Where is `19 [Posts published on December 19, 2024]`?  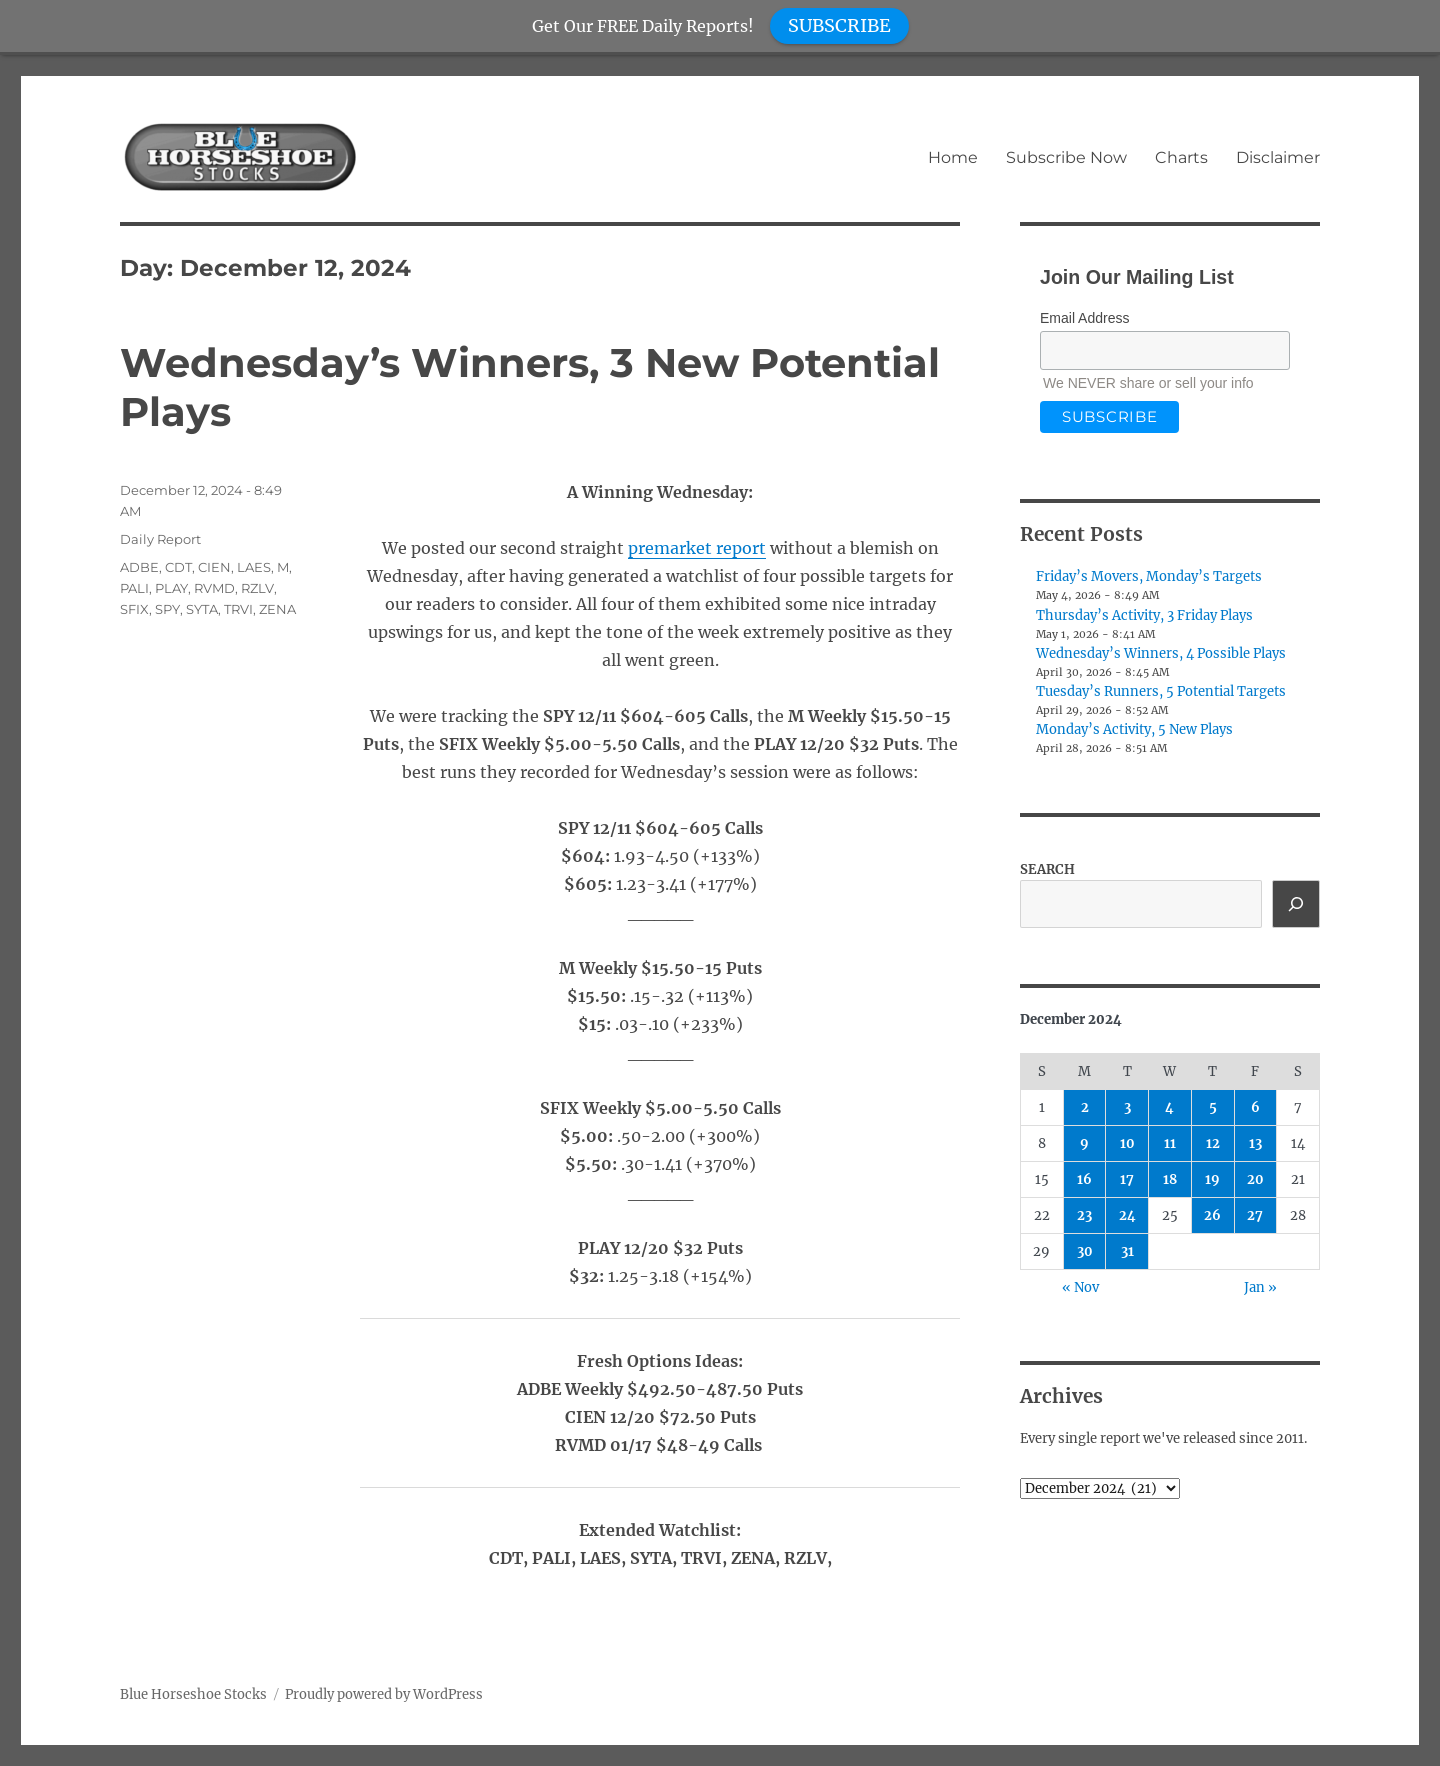
19 [Posts published on December 19, 2024] is located at coordinates (1212, 1179).